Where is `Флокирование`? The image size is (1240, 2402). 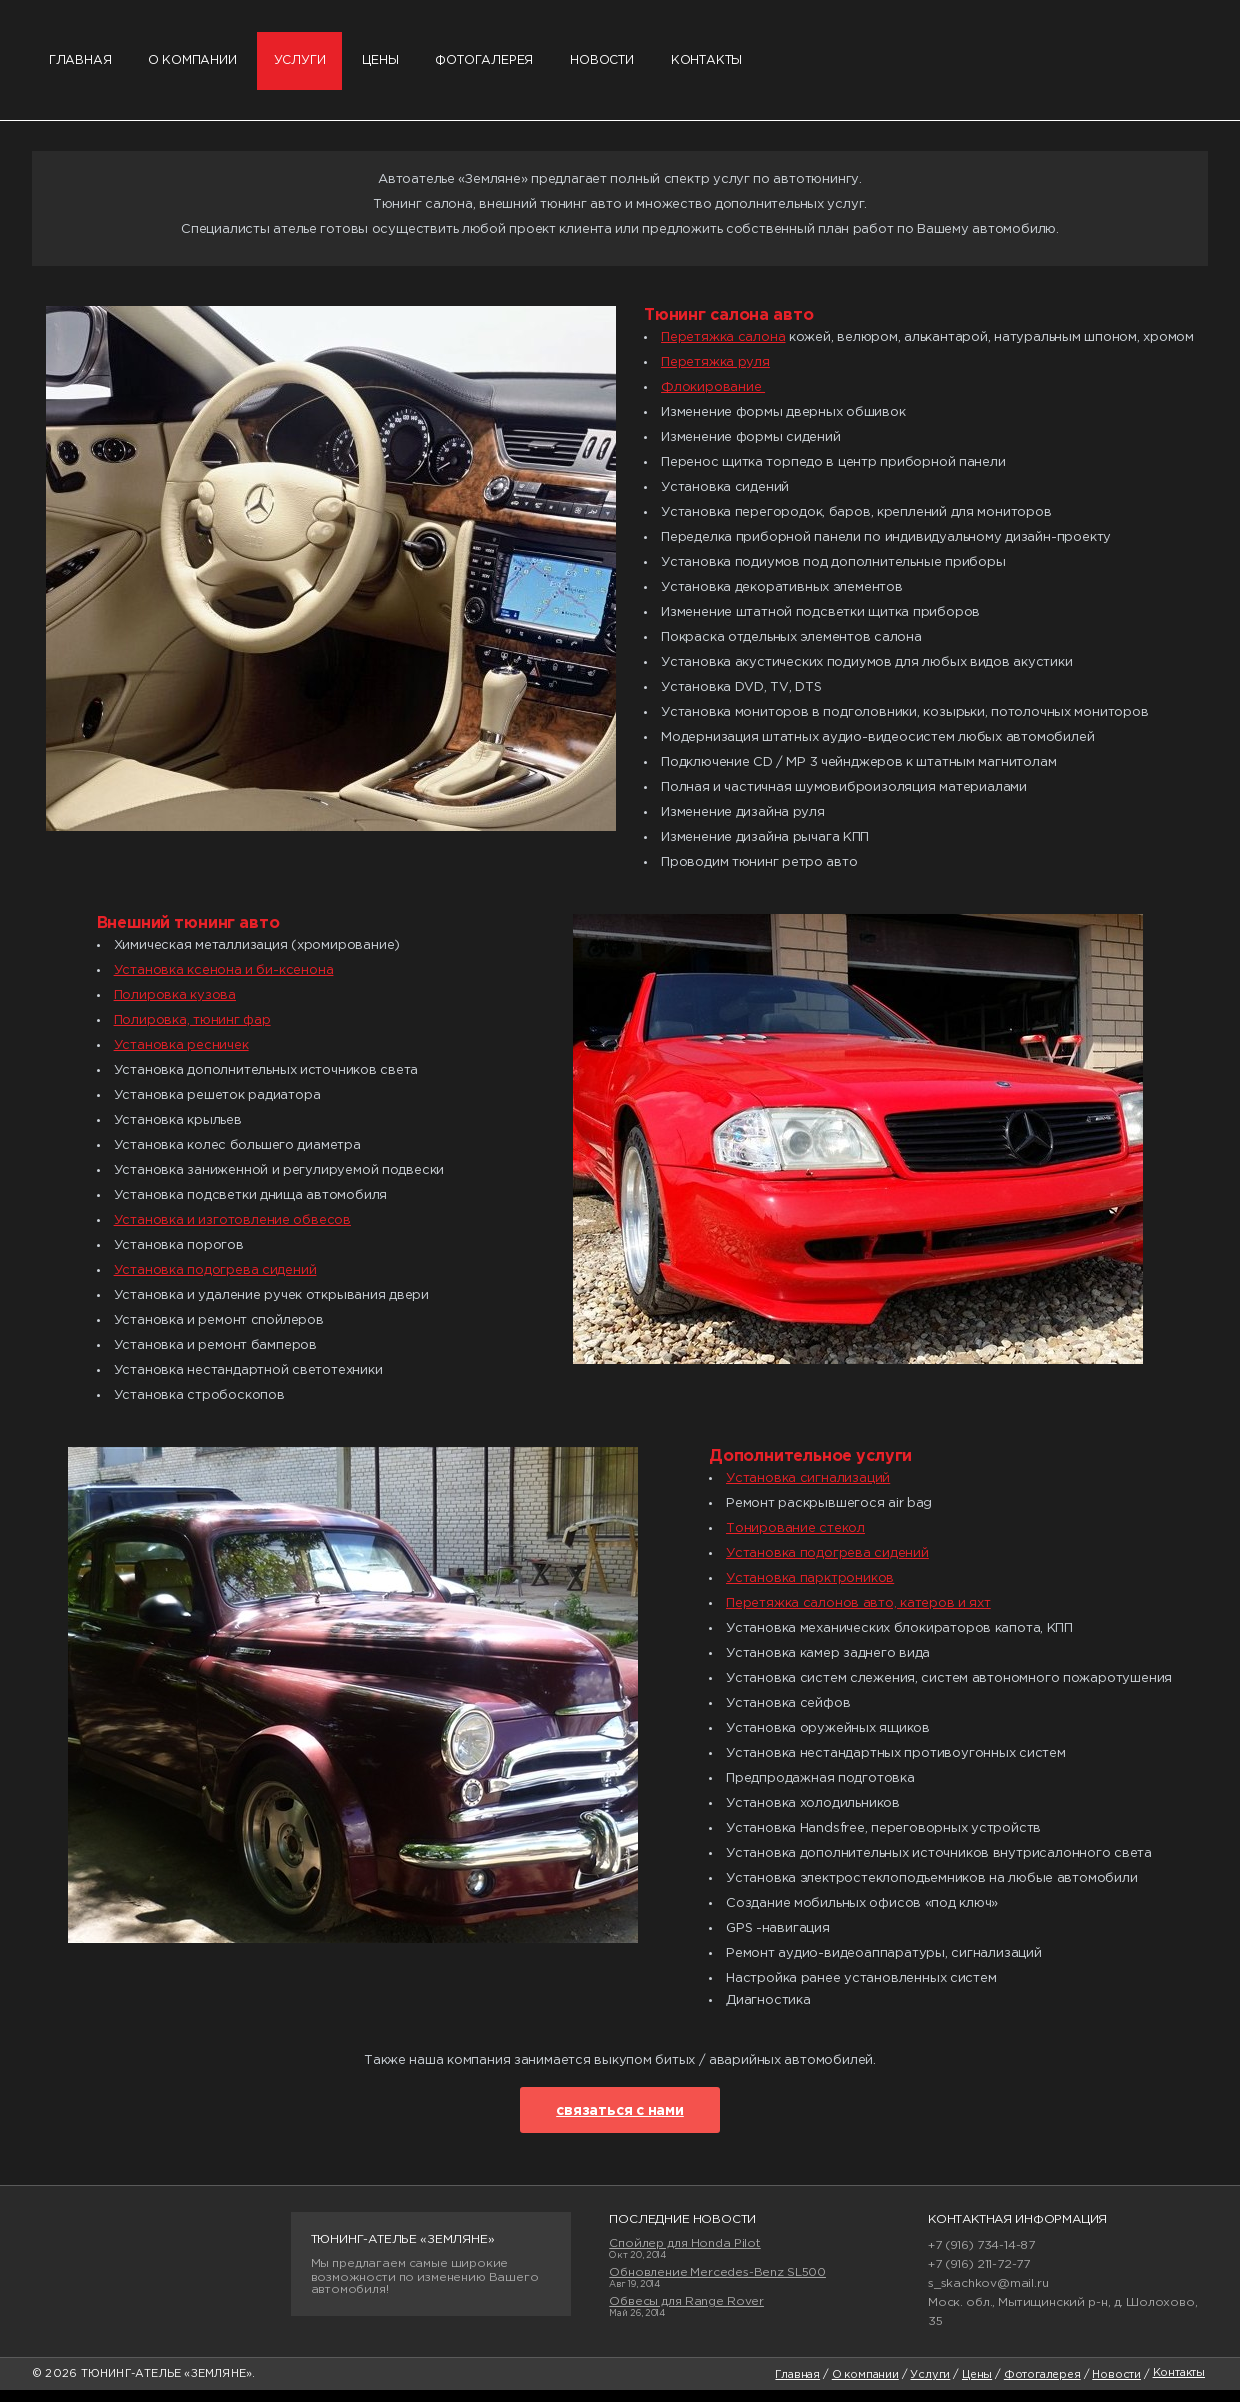 Флокирование is located at coordinates (713, 398).